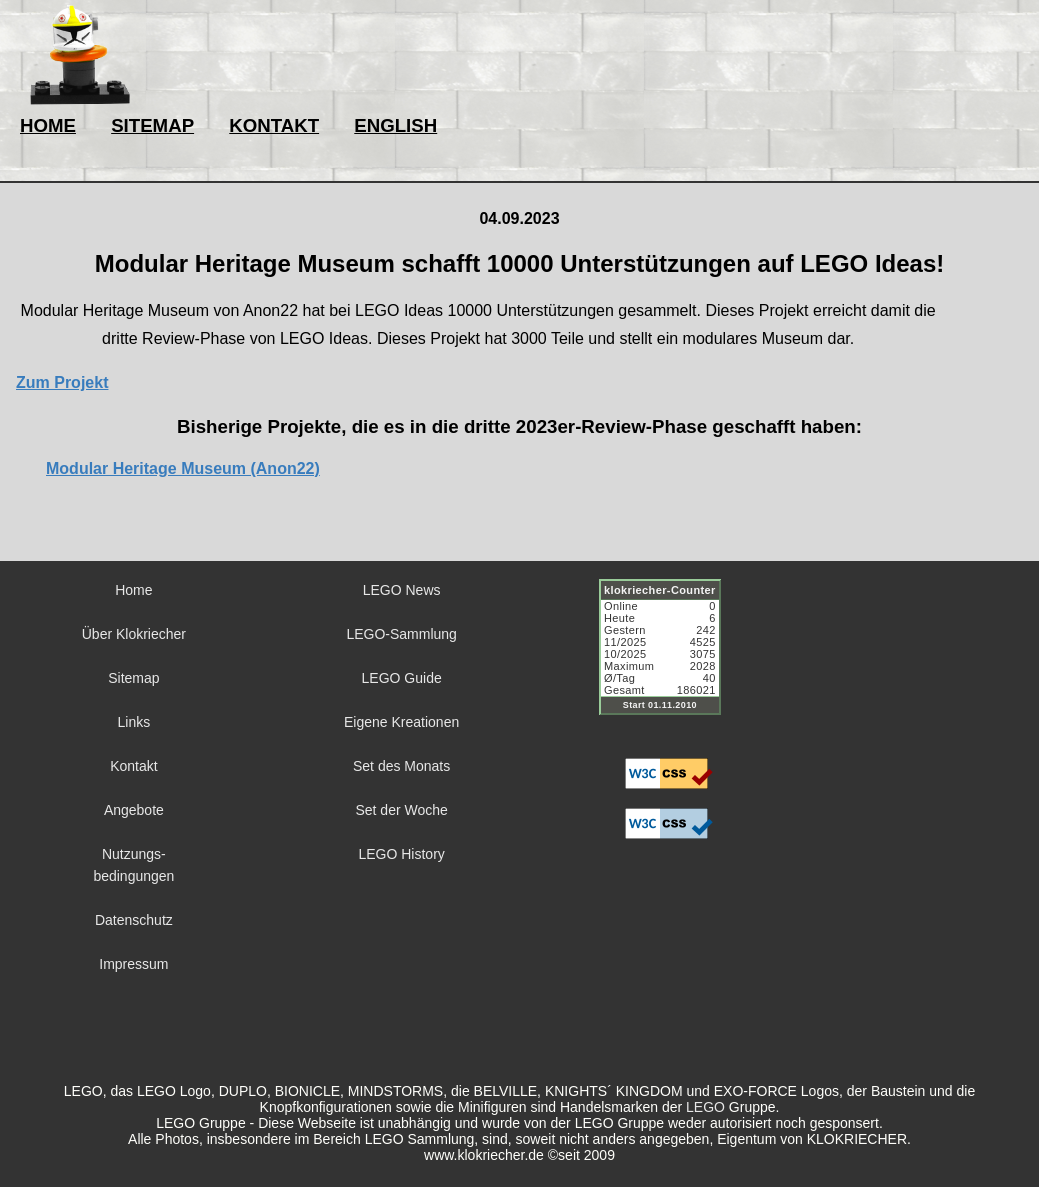 This screenshot has height=1187, width=1039. I want to click on Set der Woche, so click(401, 810).